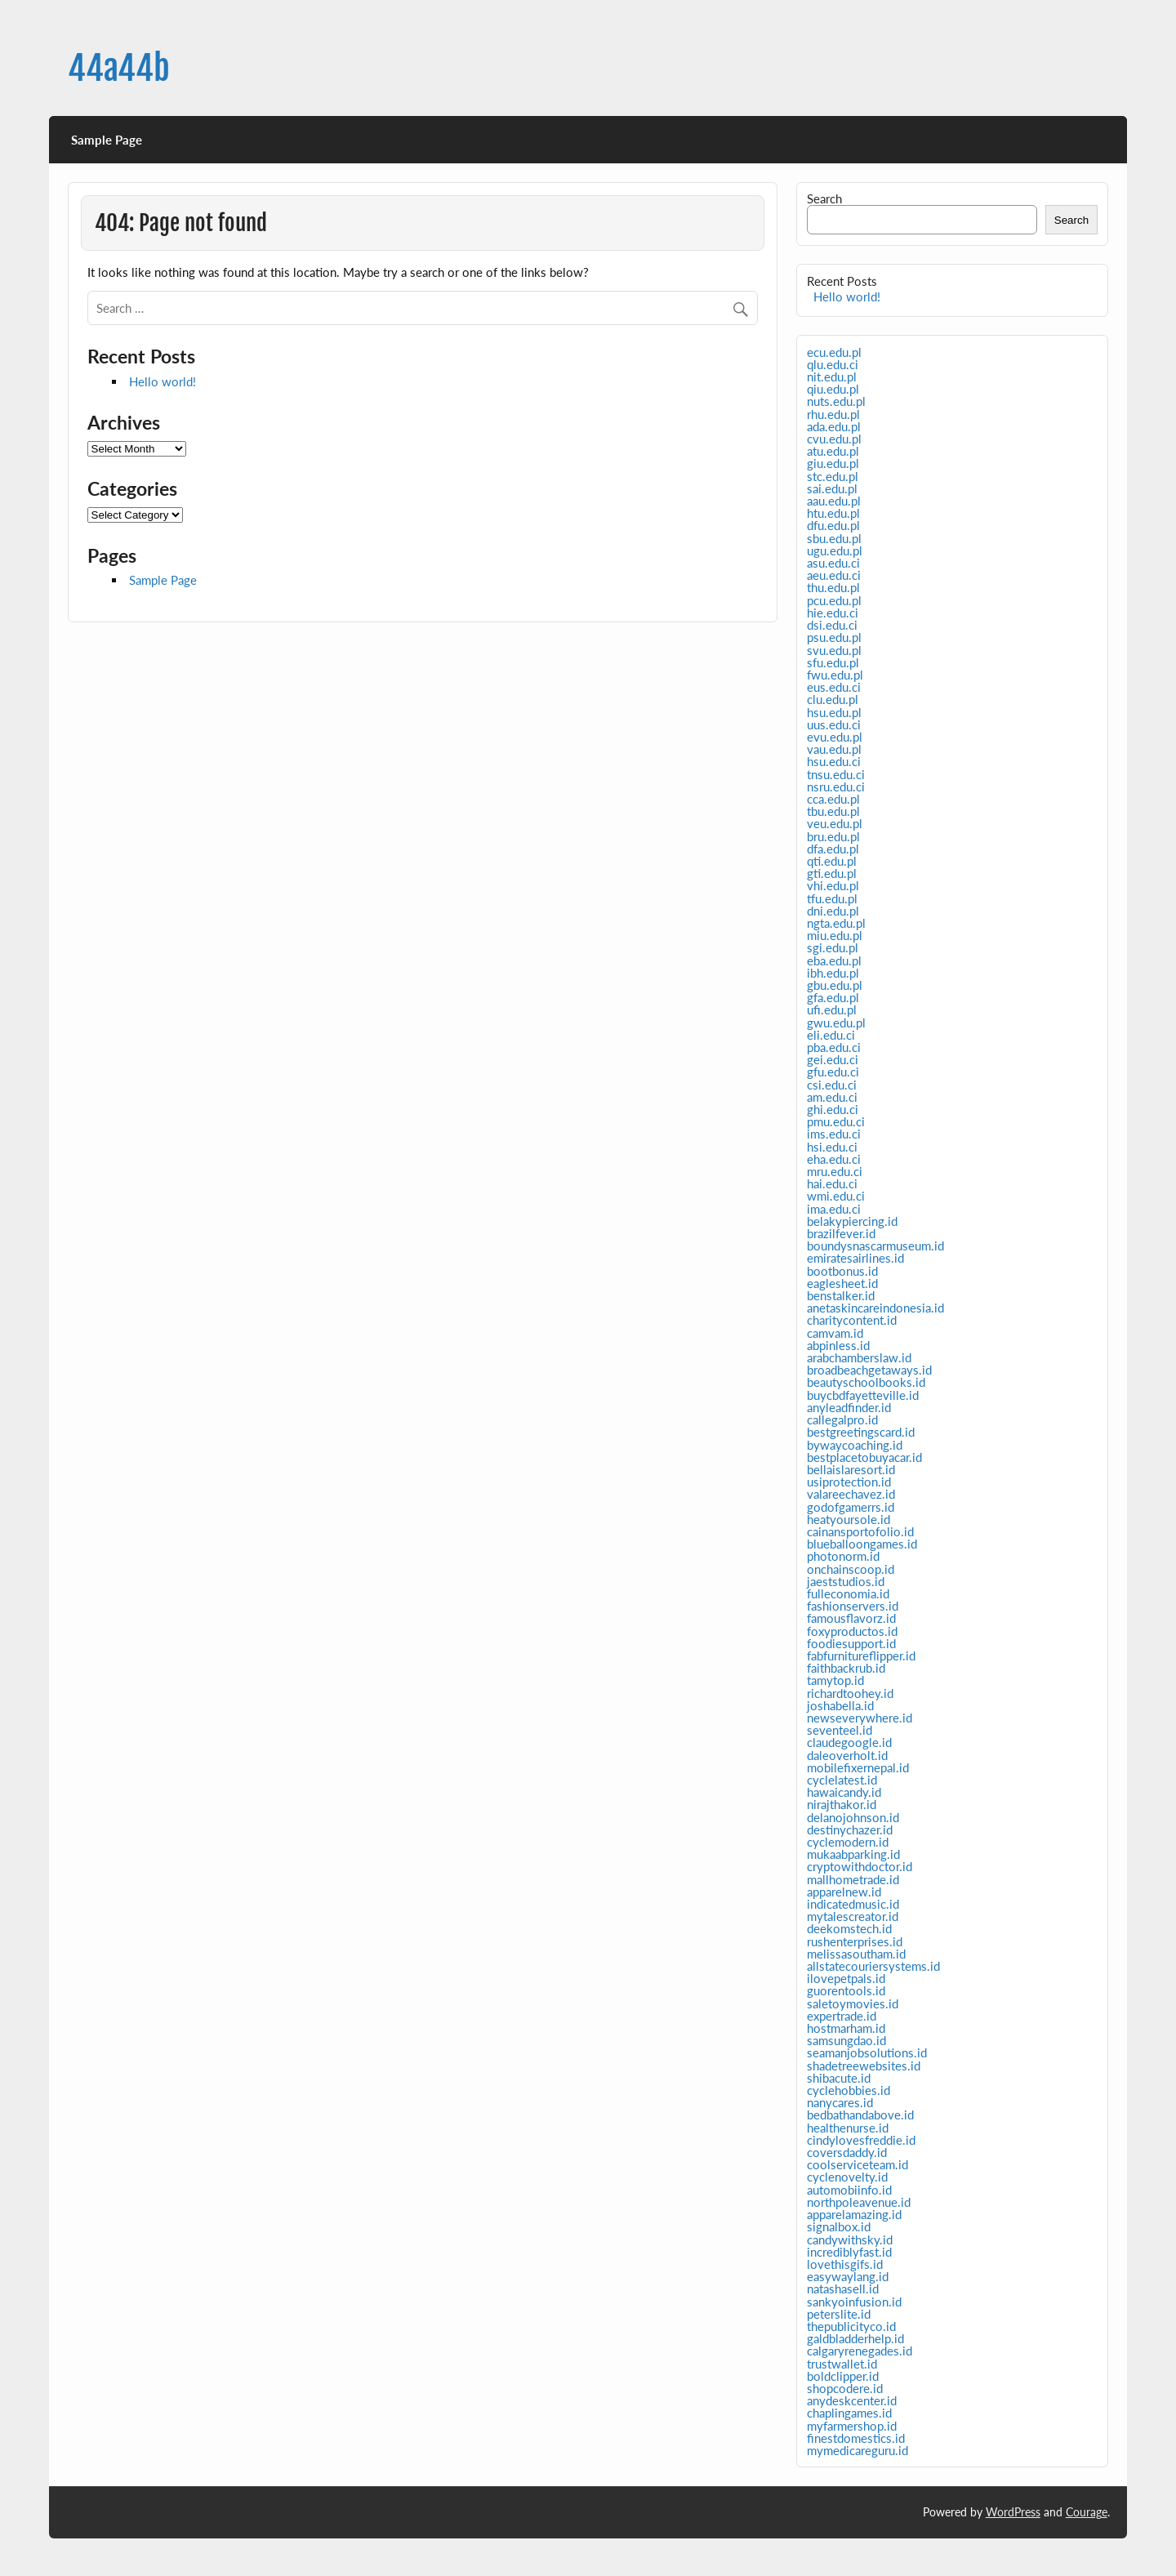 Image resolution: width=1176 pixels, height=2576 pixels. Describe the element at coordinates (854, 1444) in the screenshot. I see `bywaycoaching.id` at that location.